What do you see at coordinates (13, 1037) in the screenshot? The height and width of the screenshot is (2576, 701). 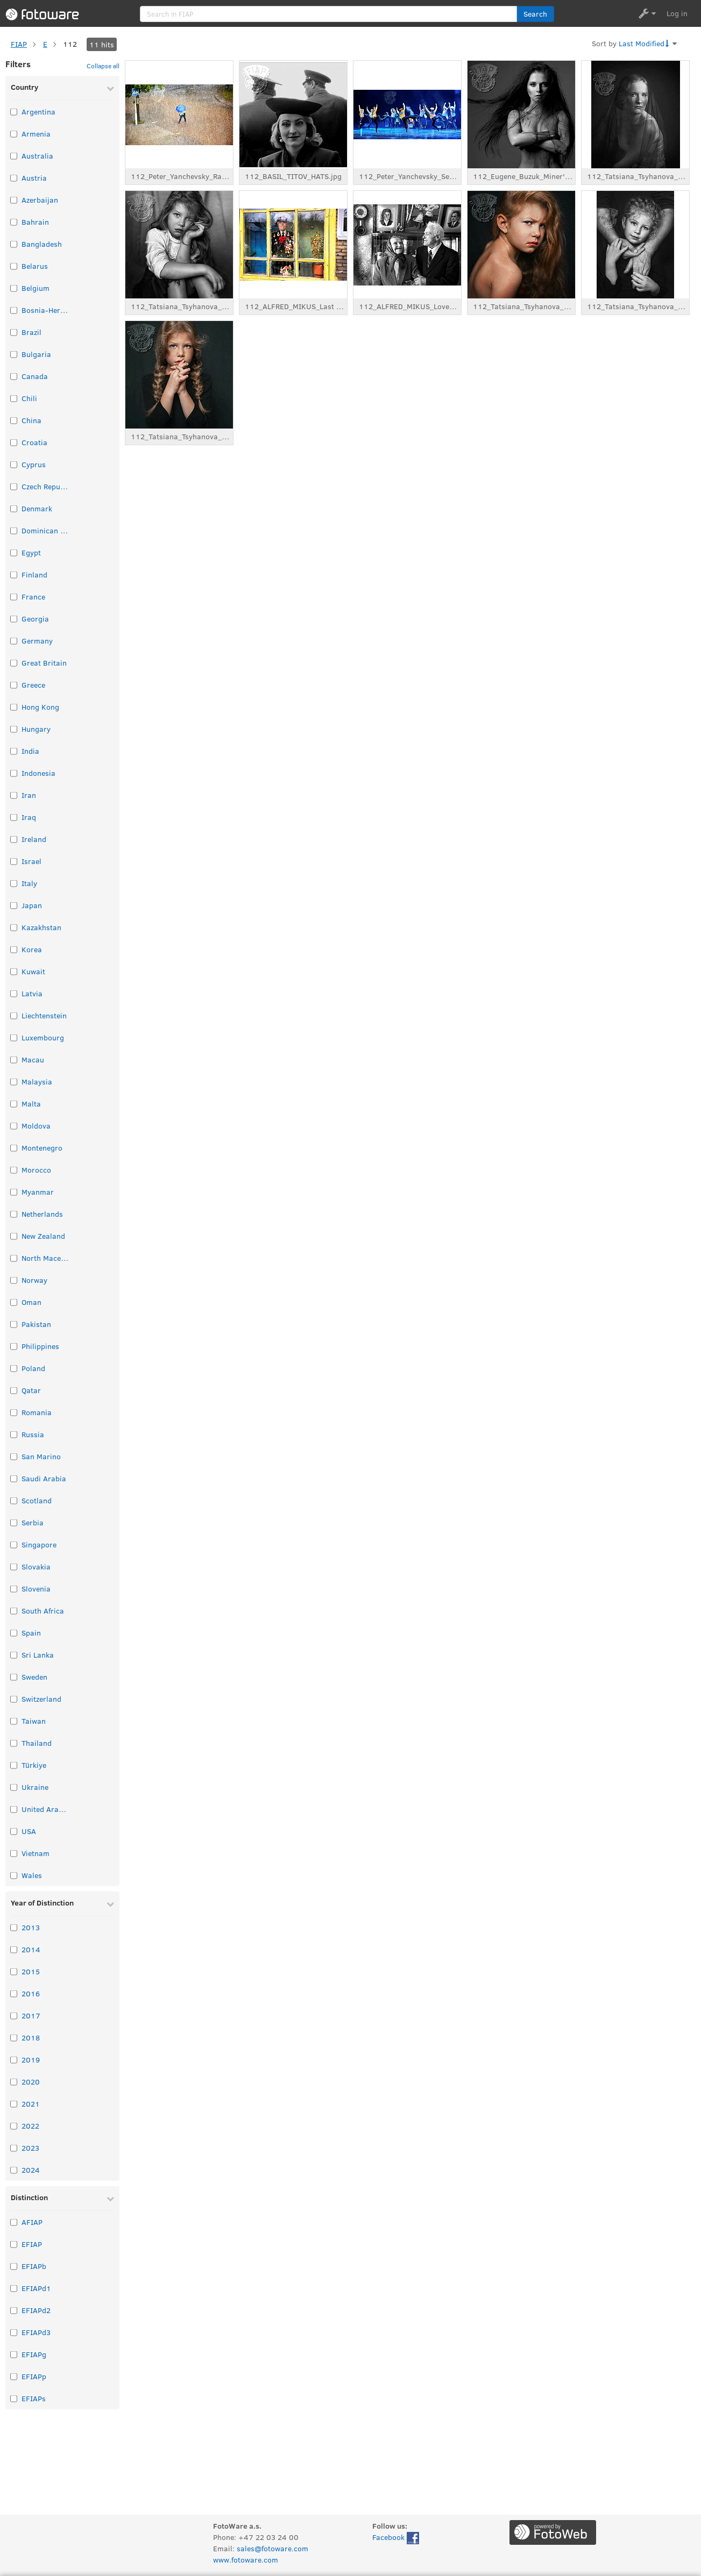 I see `[Select taxonomy item: Luxembourg]` at bounding box center [13, 1037].